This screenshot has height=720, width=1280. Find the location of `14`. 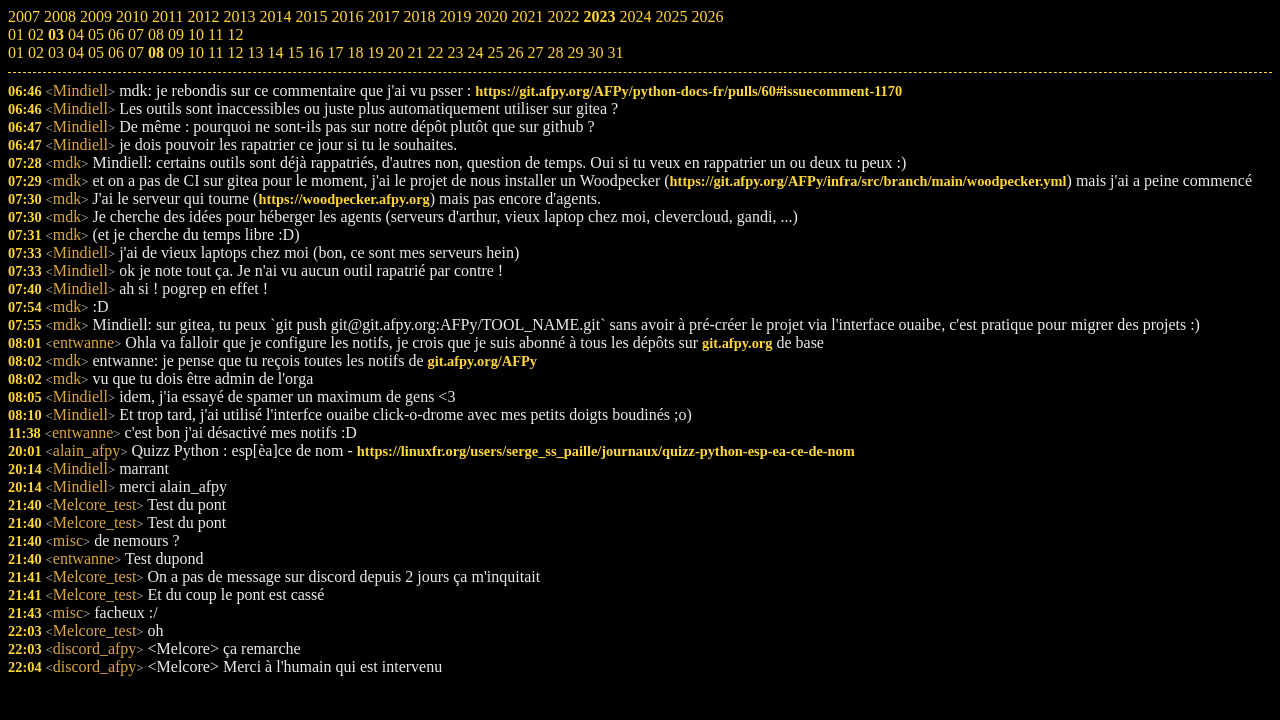

14 is located at coordinates (275, 52).